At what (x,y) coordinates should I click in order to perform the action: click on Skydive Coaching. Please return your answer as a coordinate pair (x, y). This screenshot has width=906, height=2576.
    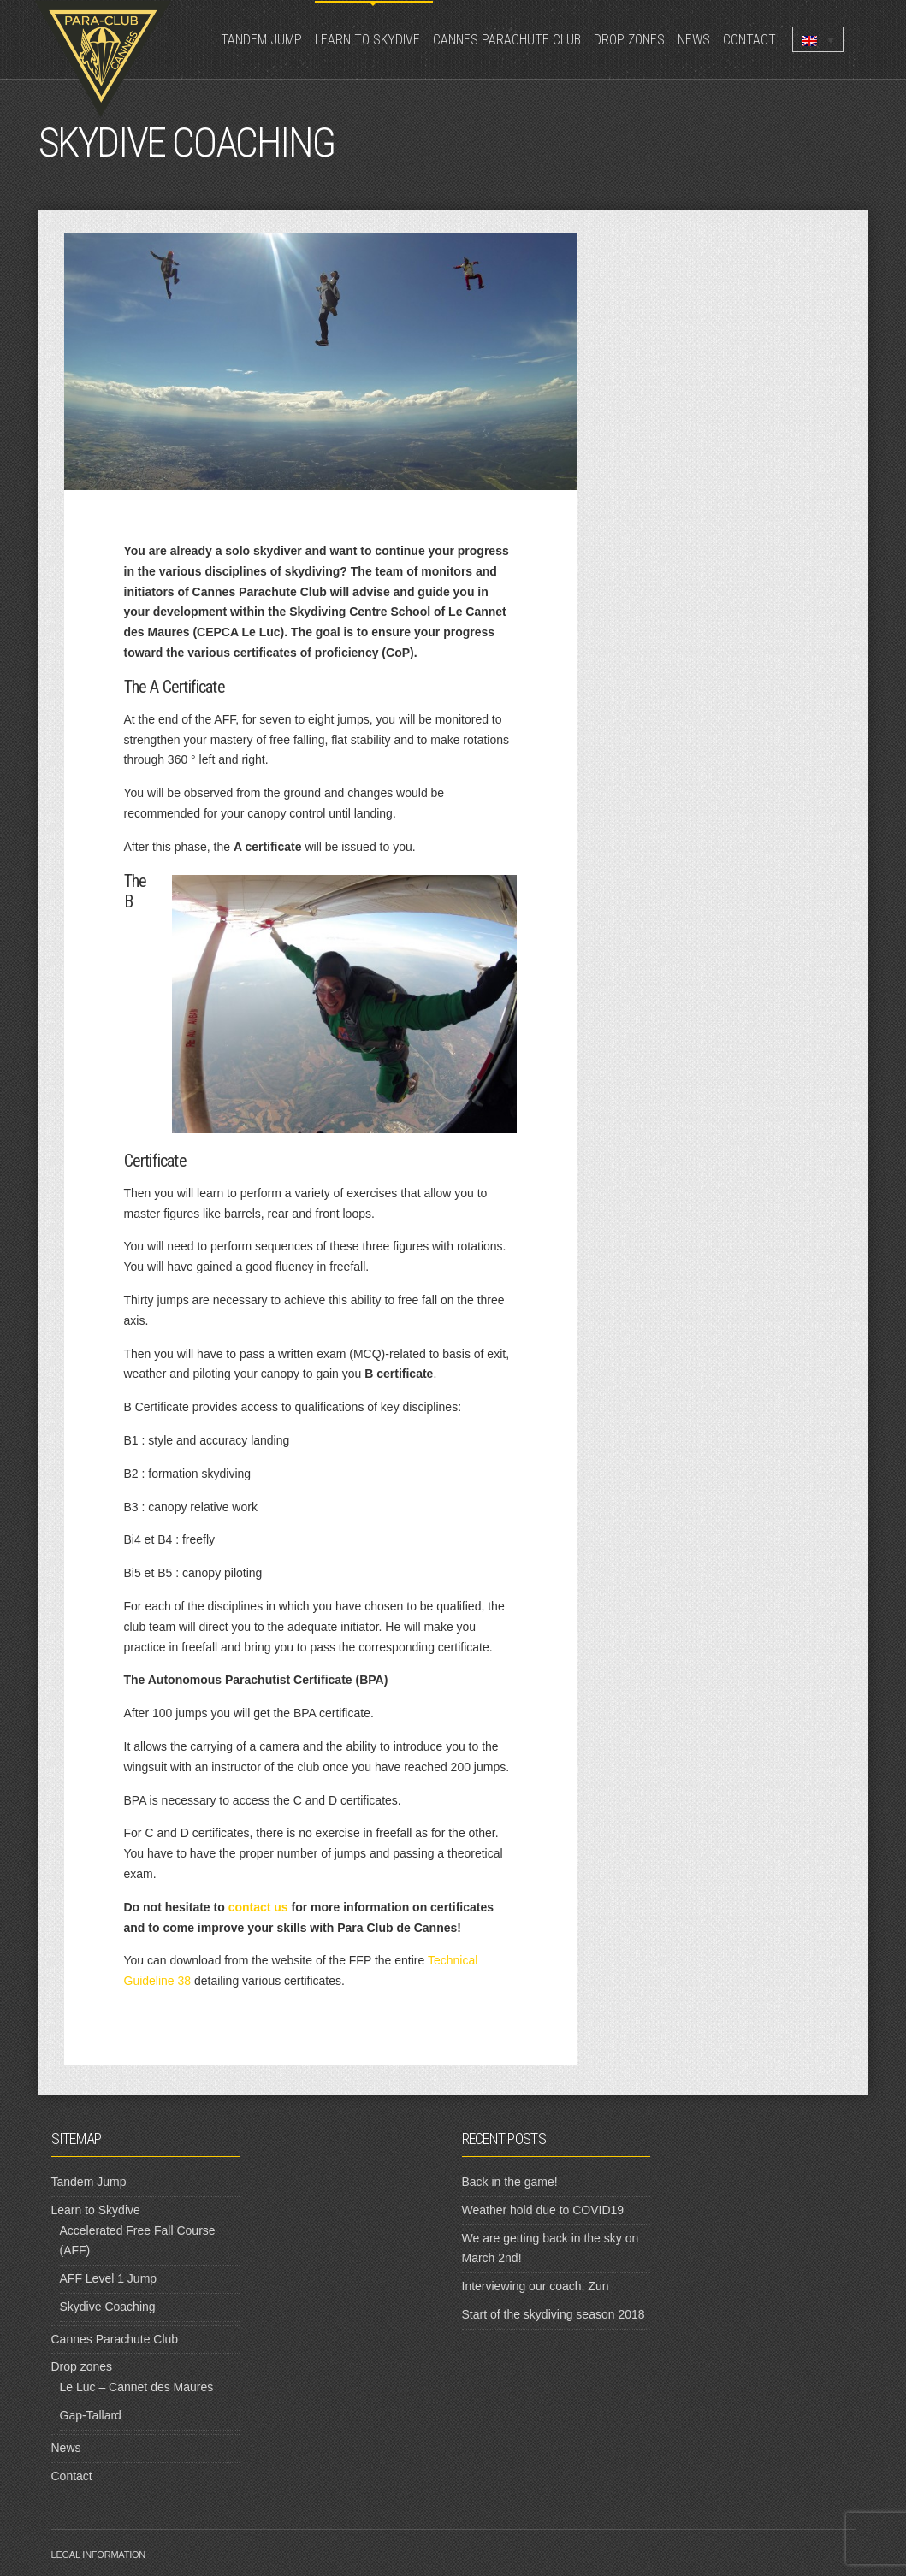
    Looking at the image, I should click on (108, 2306).